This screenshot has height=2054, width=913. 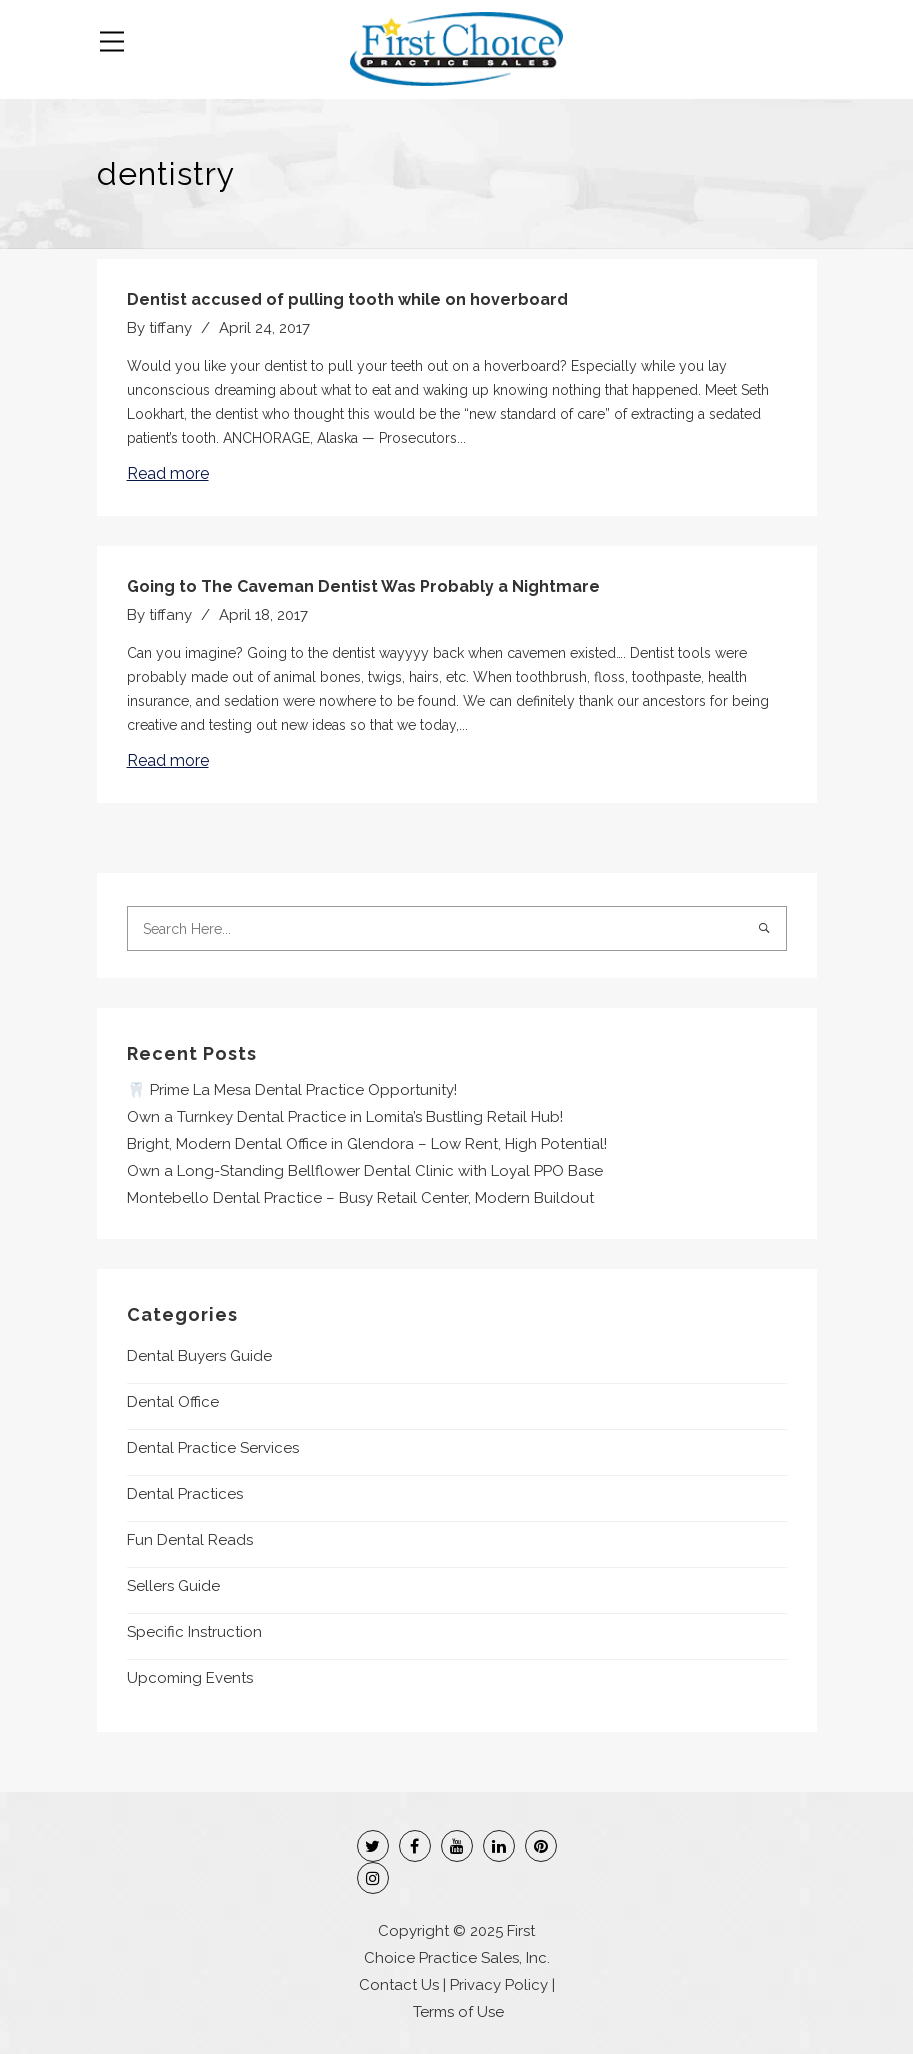 I want to click on 🦷 Prime La Mesa Dental Practice Opportunity!, so click(x=292, y=1090).